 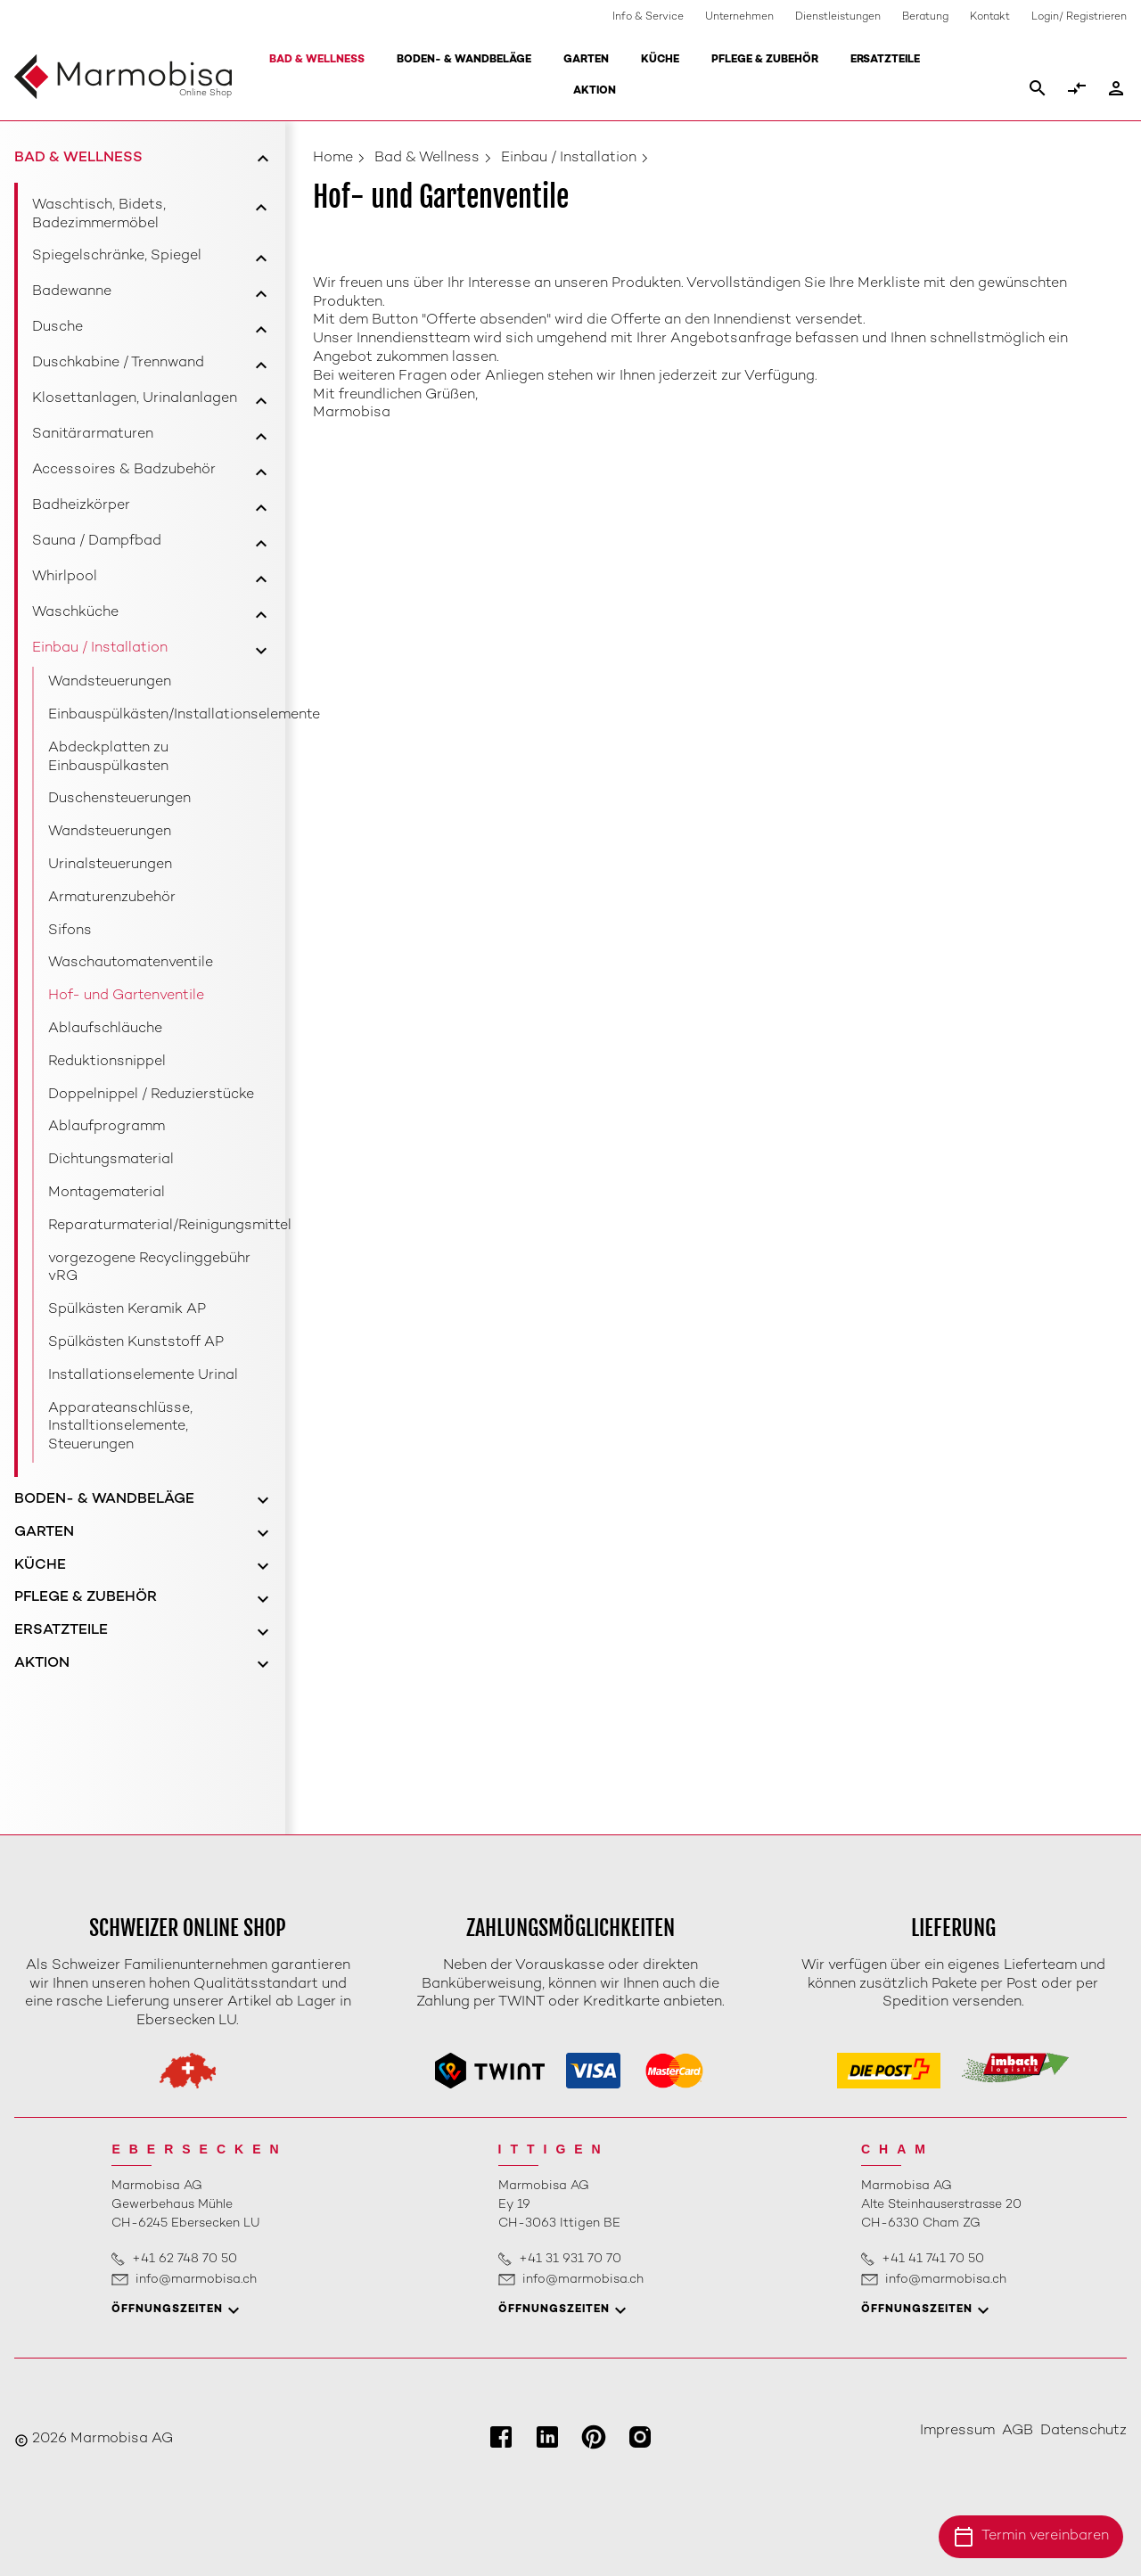 What do you see at coordinates (739, 17) in the screenshot?
I see `Unternehmen` at bounding box center [739, 17].